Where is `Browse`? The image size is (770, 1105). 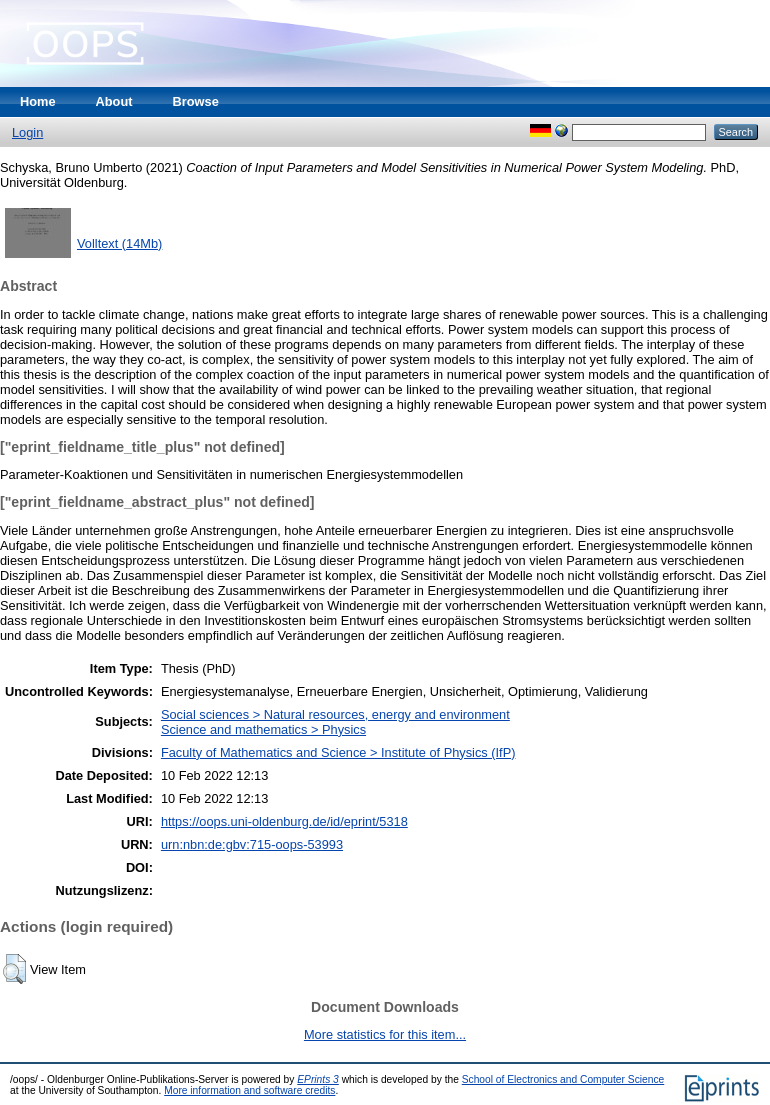 Browse is located at coordinates (196, 101).